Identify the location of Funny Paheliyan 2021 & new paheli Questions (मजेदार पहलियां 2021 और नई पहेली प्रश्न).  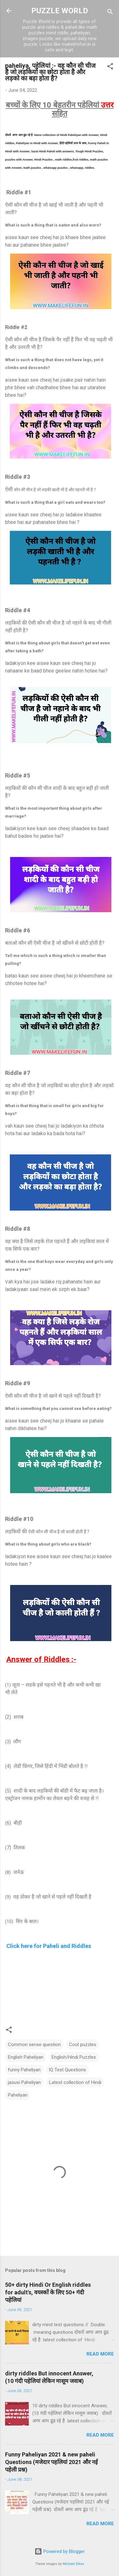
(51, 2462).